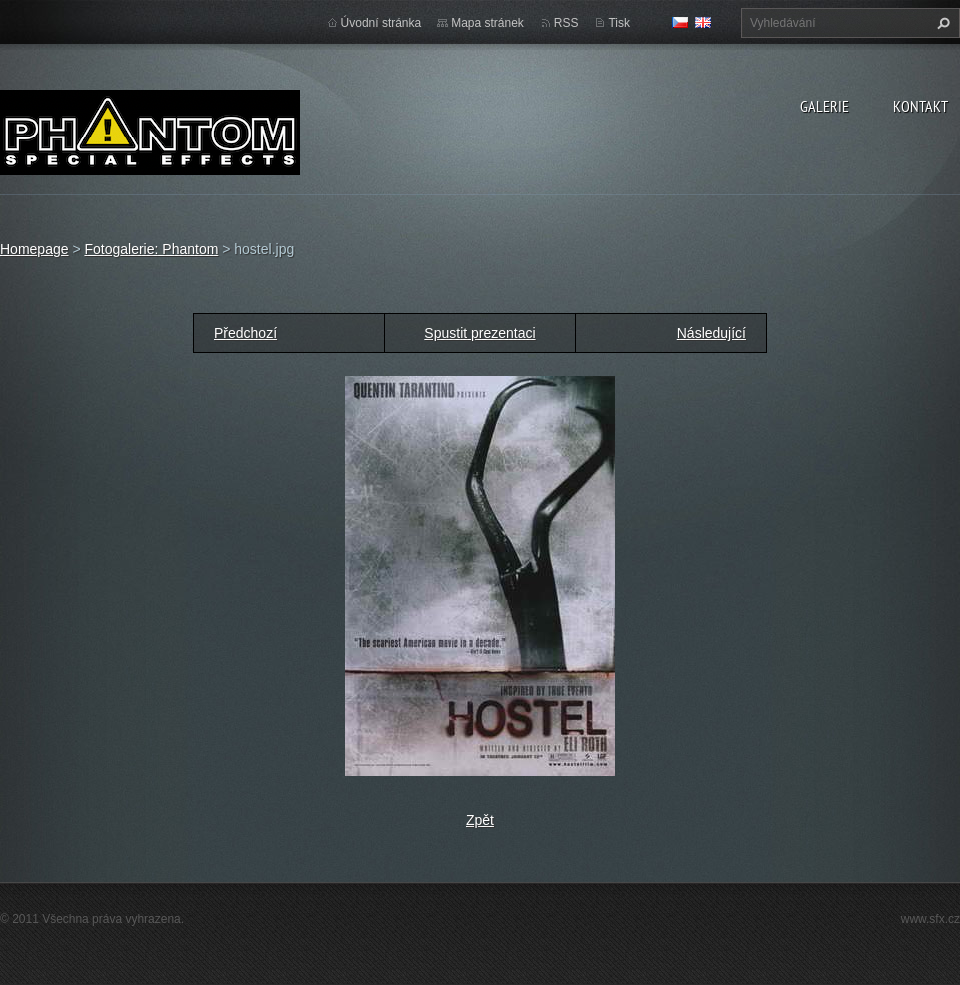  What do you see at coordinates (151, 249) in the screenshot?
I see `Fotogalerie: Phantom` at bounding box center [151, 249].